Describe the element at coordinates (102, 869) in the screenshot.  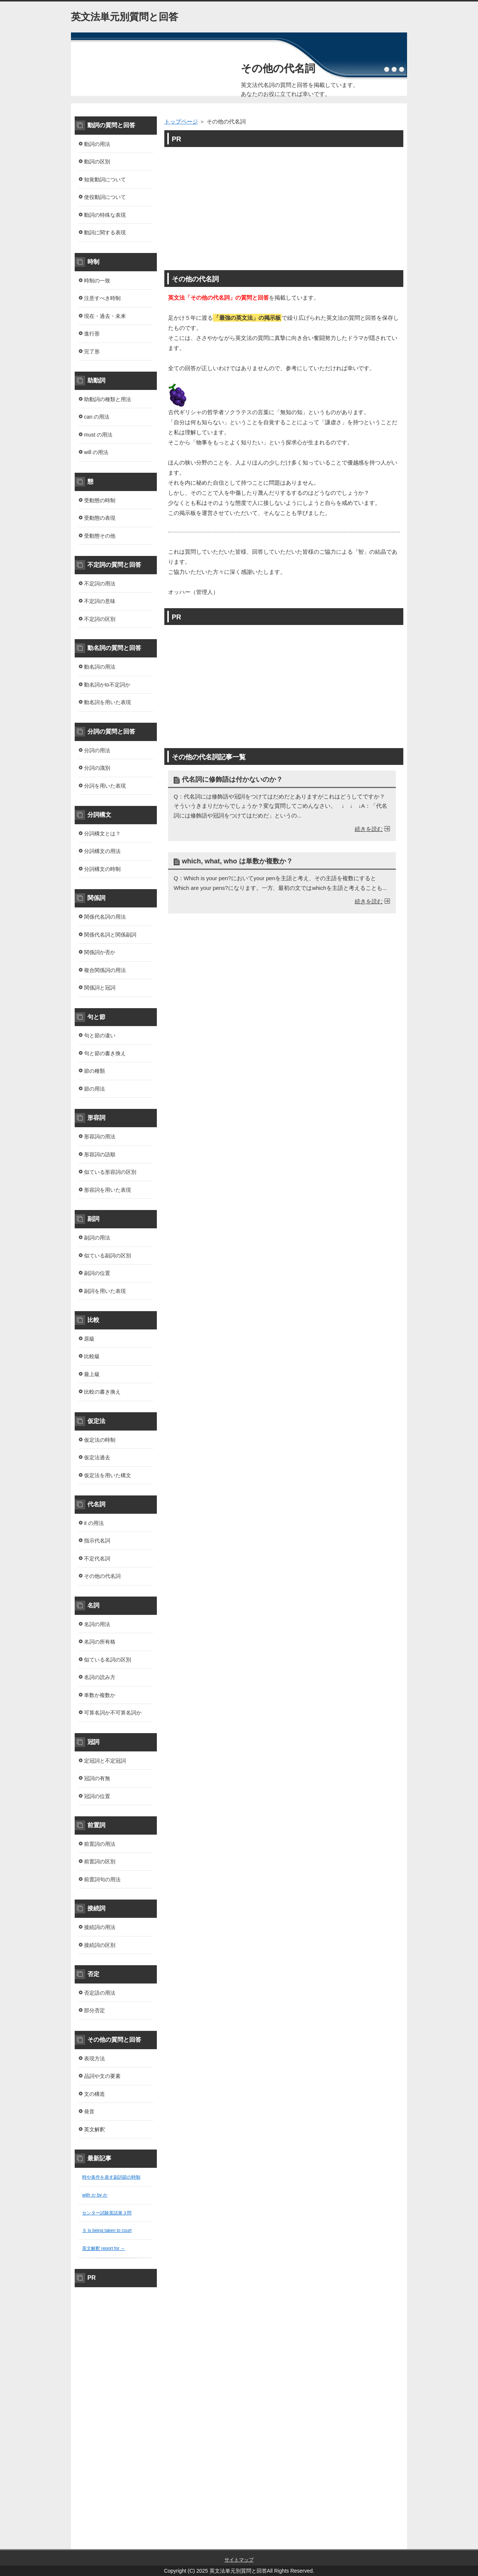
I see `分詞構文の時制` at that location.